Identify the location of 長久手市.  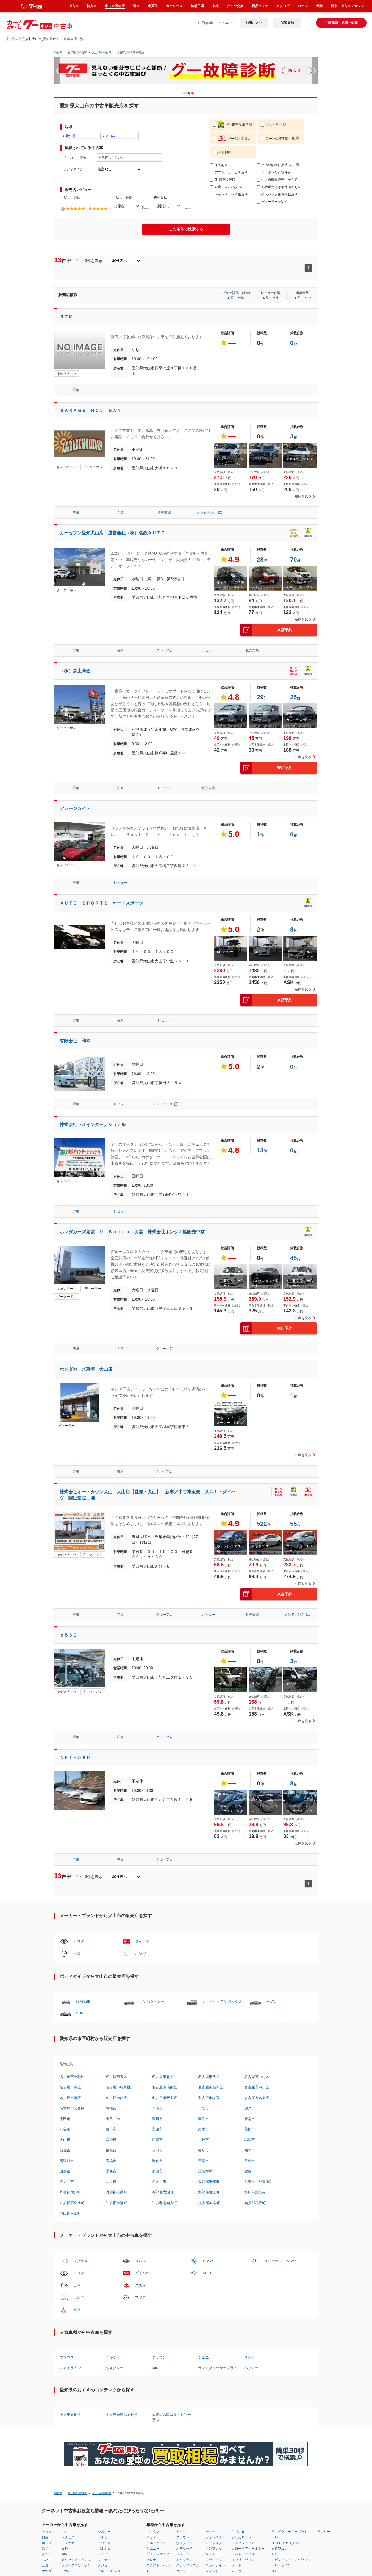
(159, 1958).